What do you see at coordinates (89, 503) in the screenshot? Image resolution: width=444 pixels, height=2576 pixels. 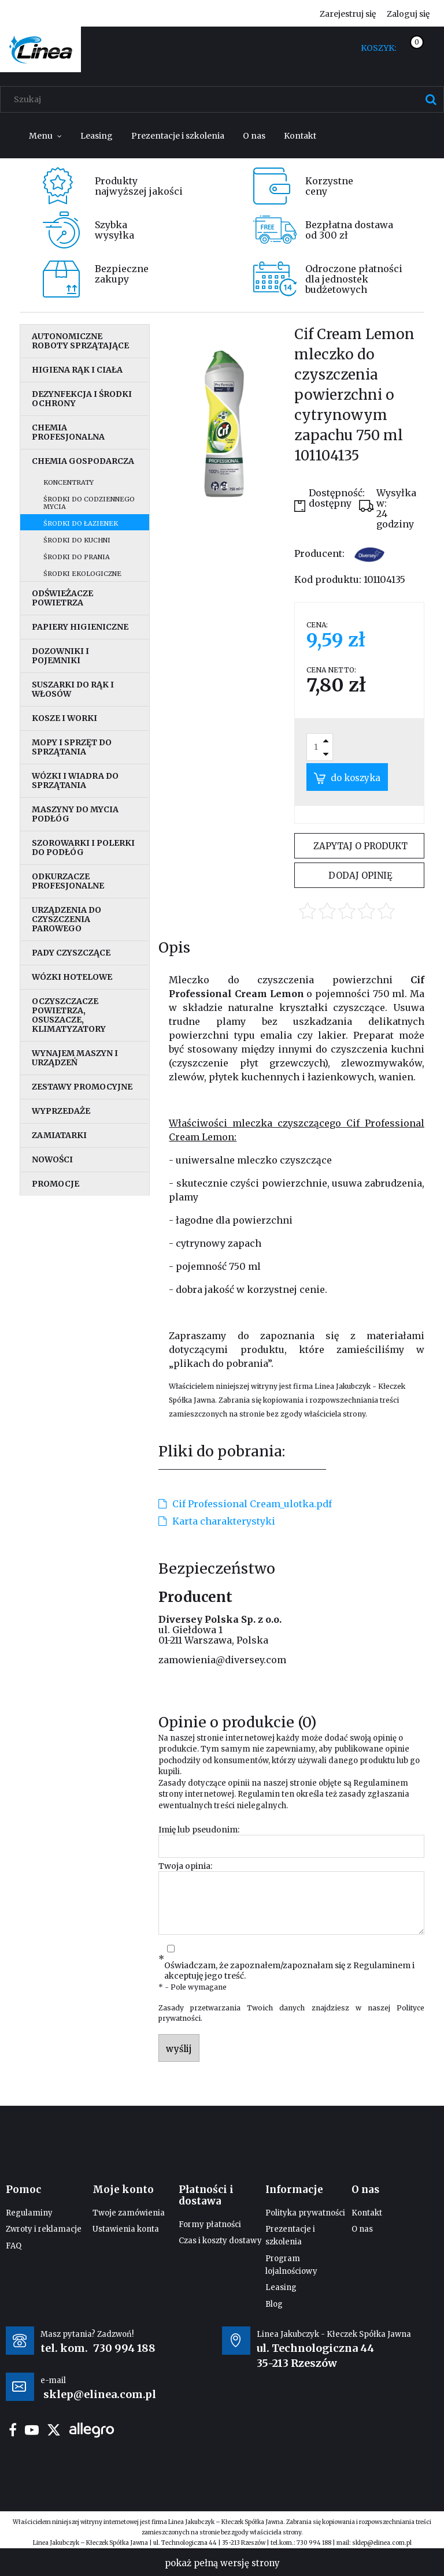 I see `Środki do codziennego mycia` at bounding box center [89, 503].